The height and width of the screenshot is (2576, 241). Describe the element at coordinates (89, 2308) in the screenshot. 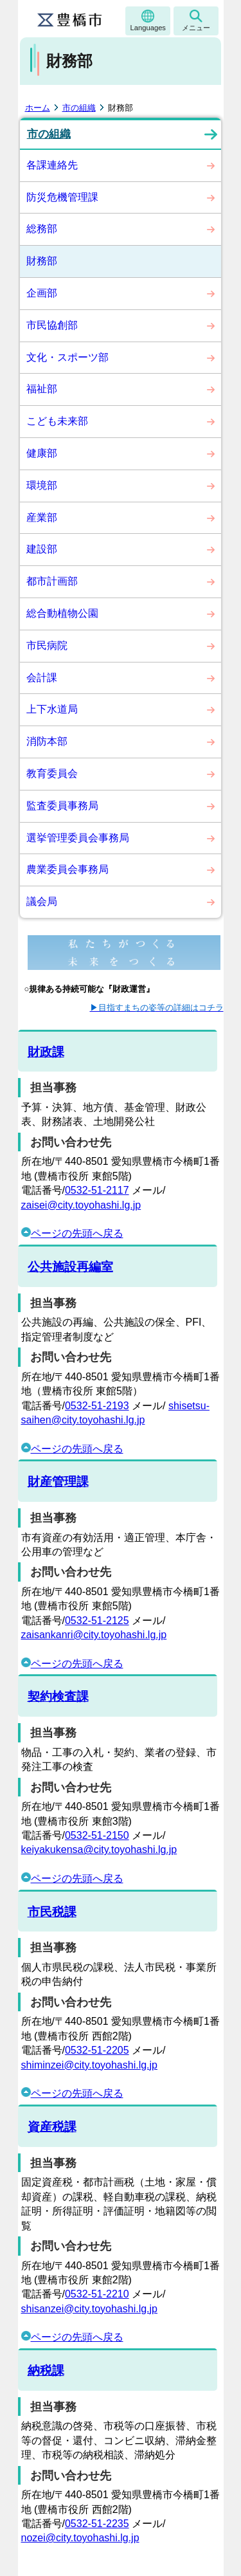

I see `shisanzei@city.toyohashi.lg.jp` at that location.